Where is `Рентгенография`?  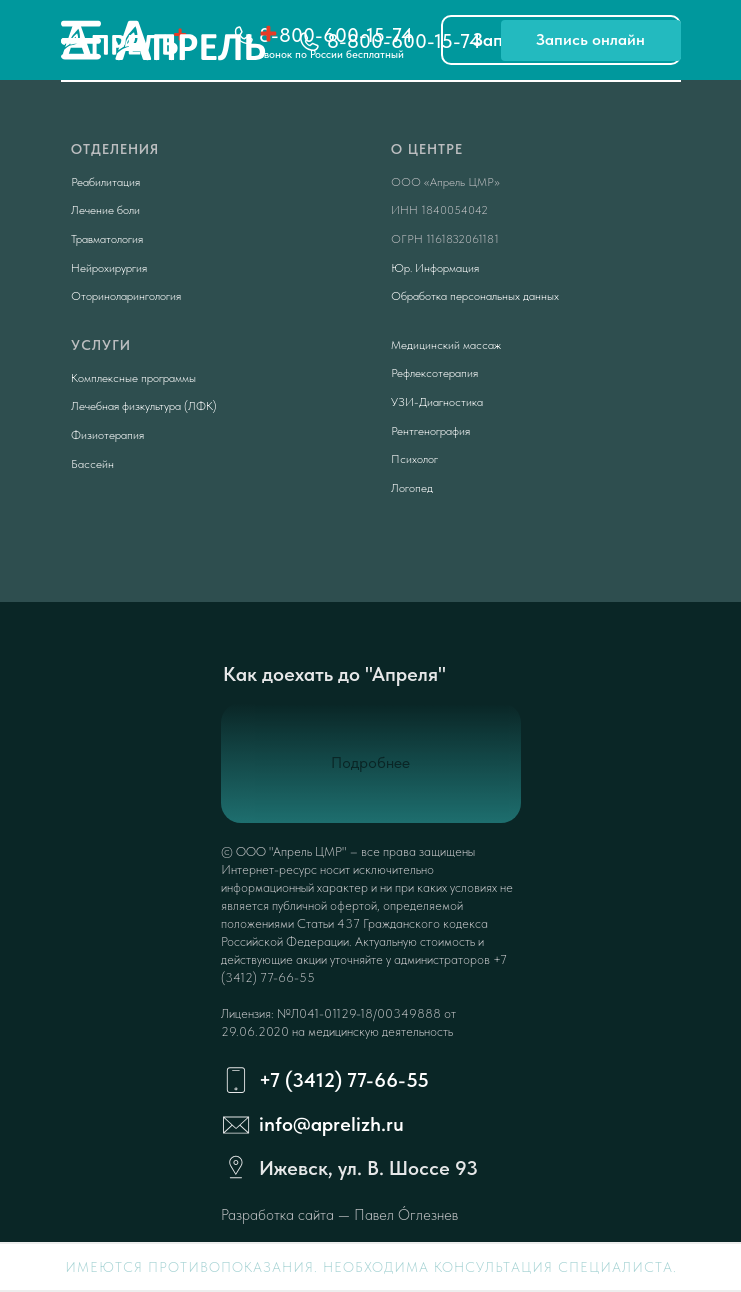 Рентгенография is located at coordinates (430, 431).